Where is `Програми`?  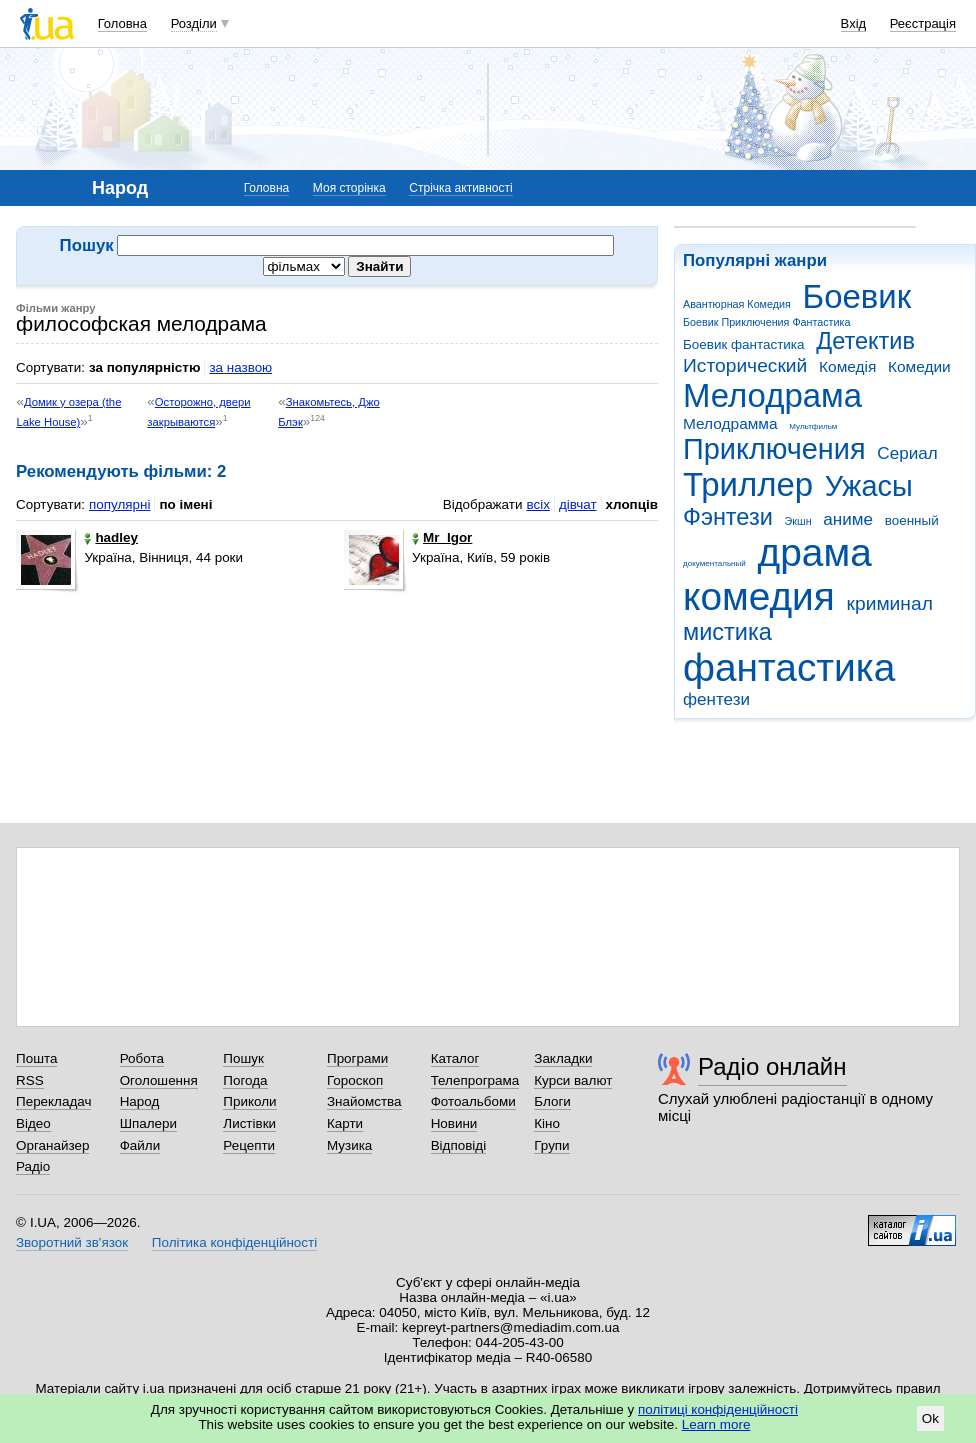 Програми is located at coordinates (357, 1058).